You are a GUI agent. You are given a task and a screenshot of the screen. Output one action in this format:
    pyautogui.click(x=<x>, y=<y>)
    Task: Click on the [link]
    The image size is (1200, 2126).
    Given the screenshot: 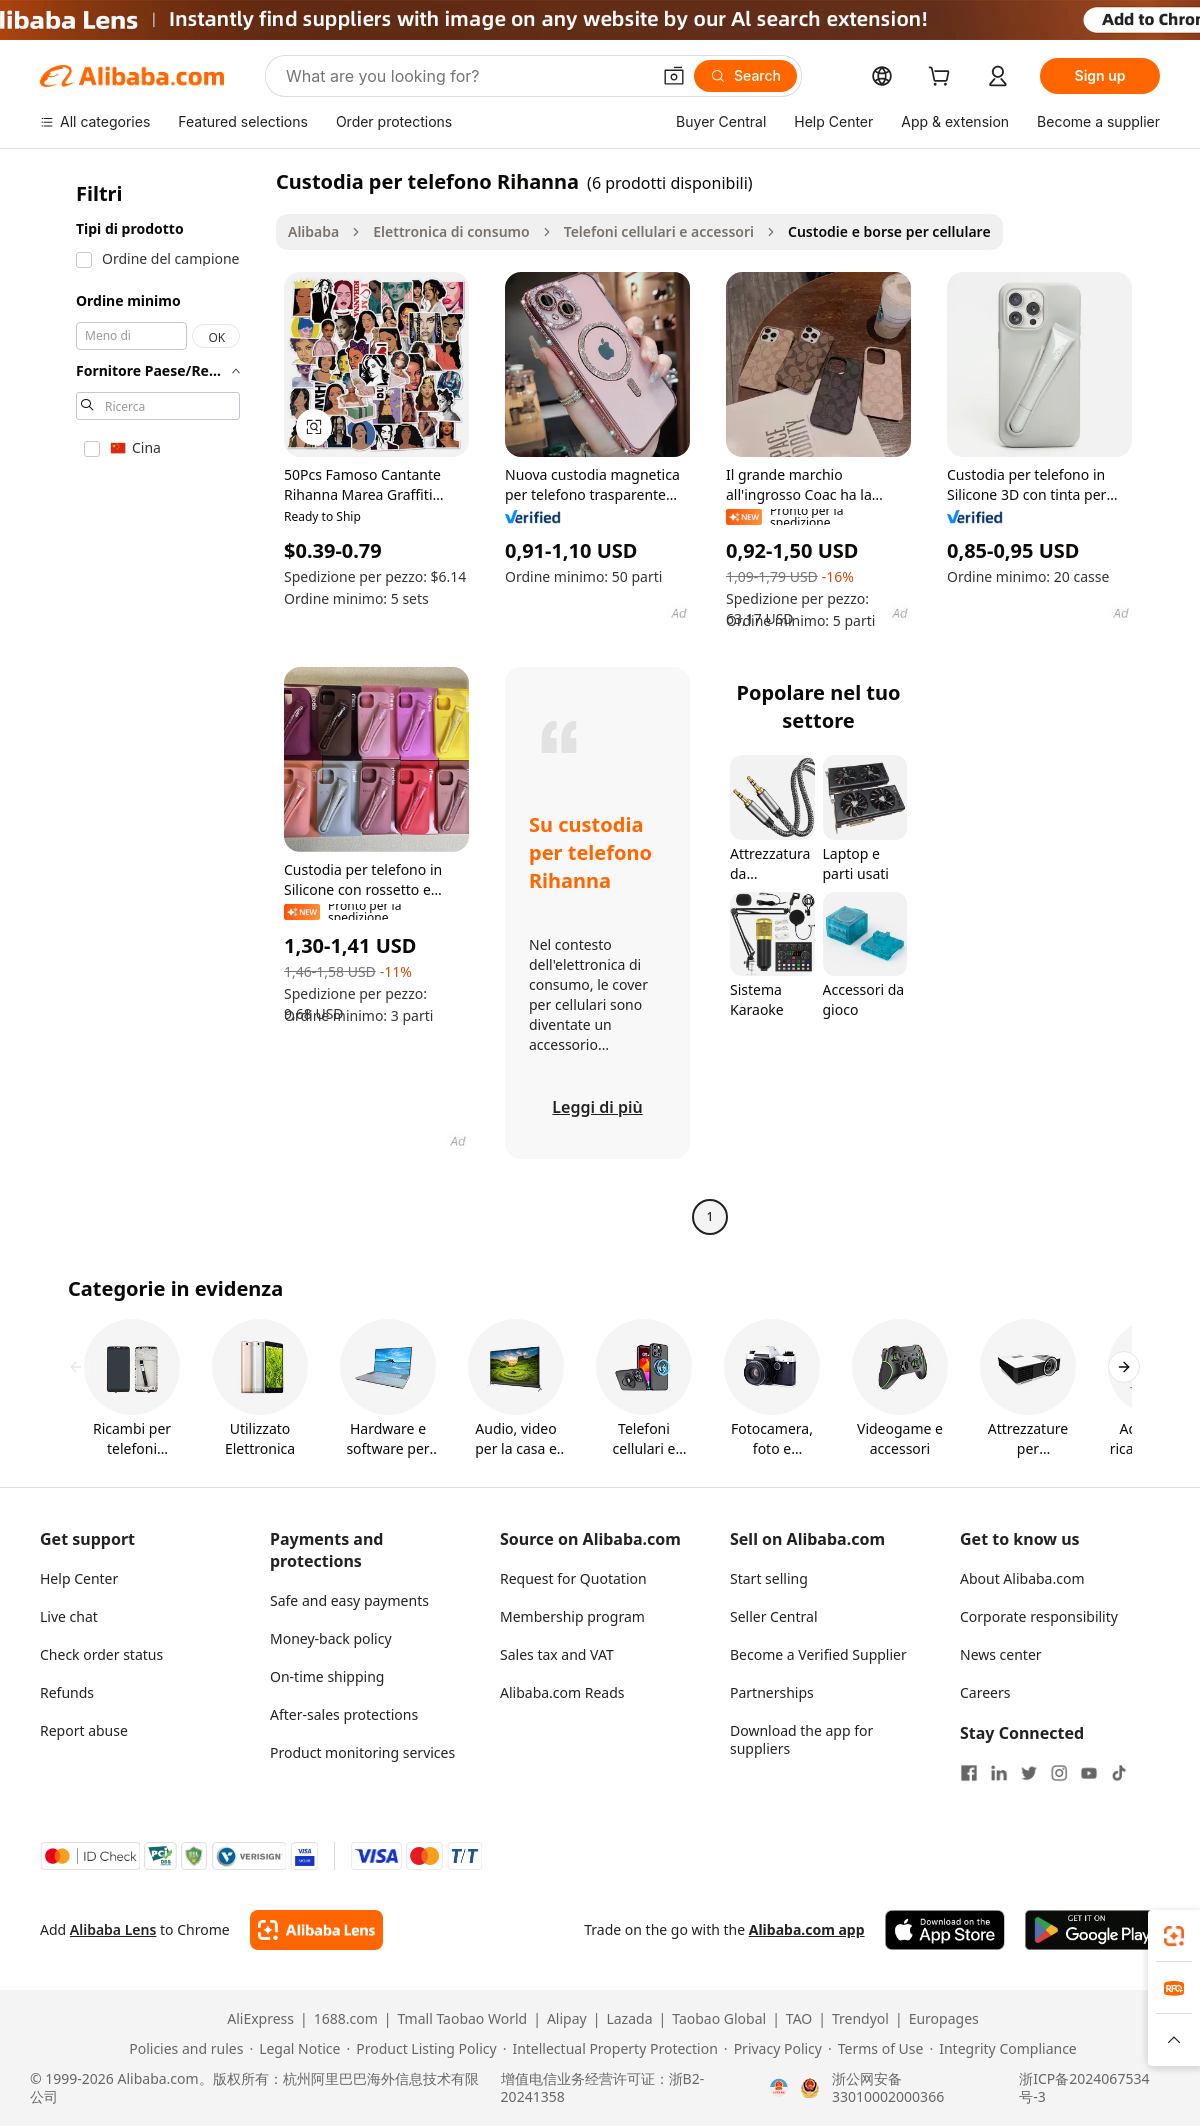 What is the action you would take?
    pyautogui.click(x=1174, y=1936)
    